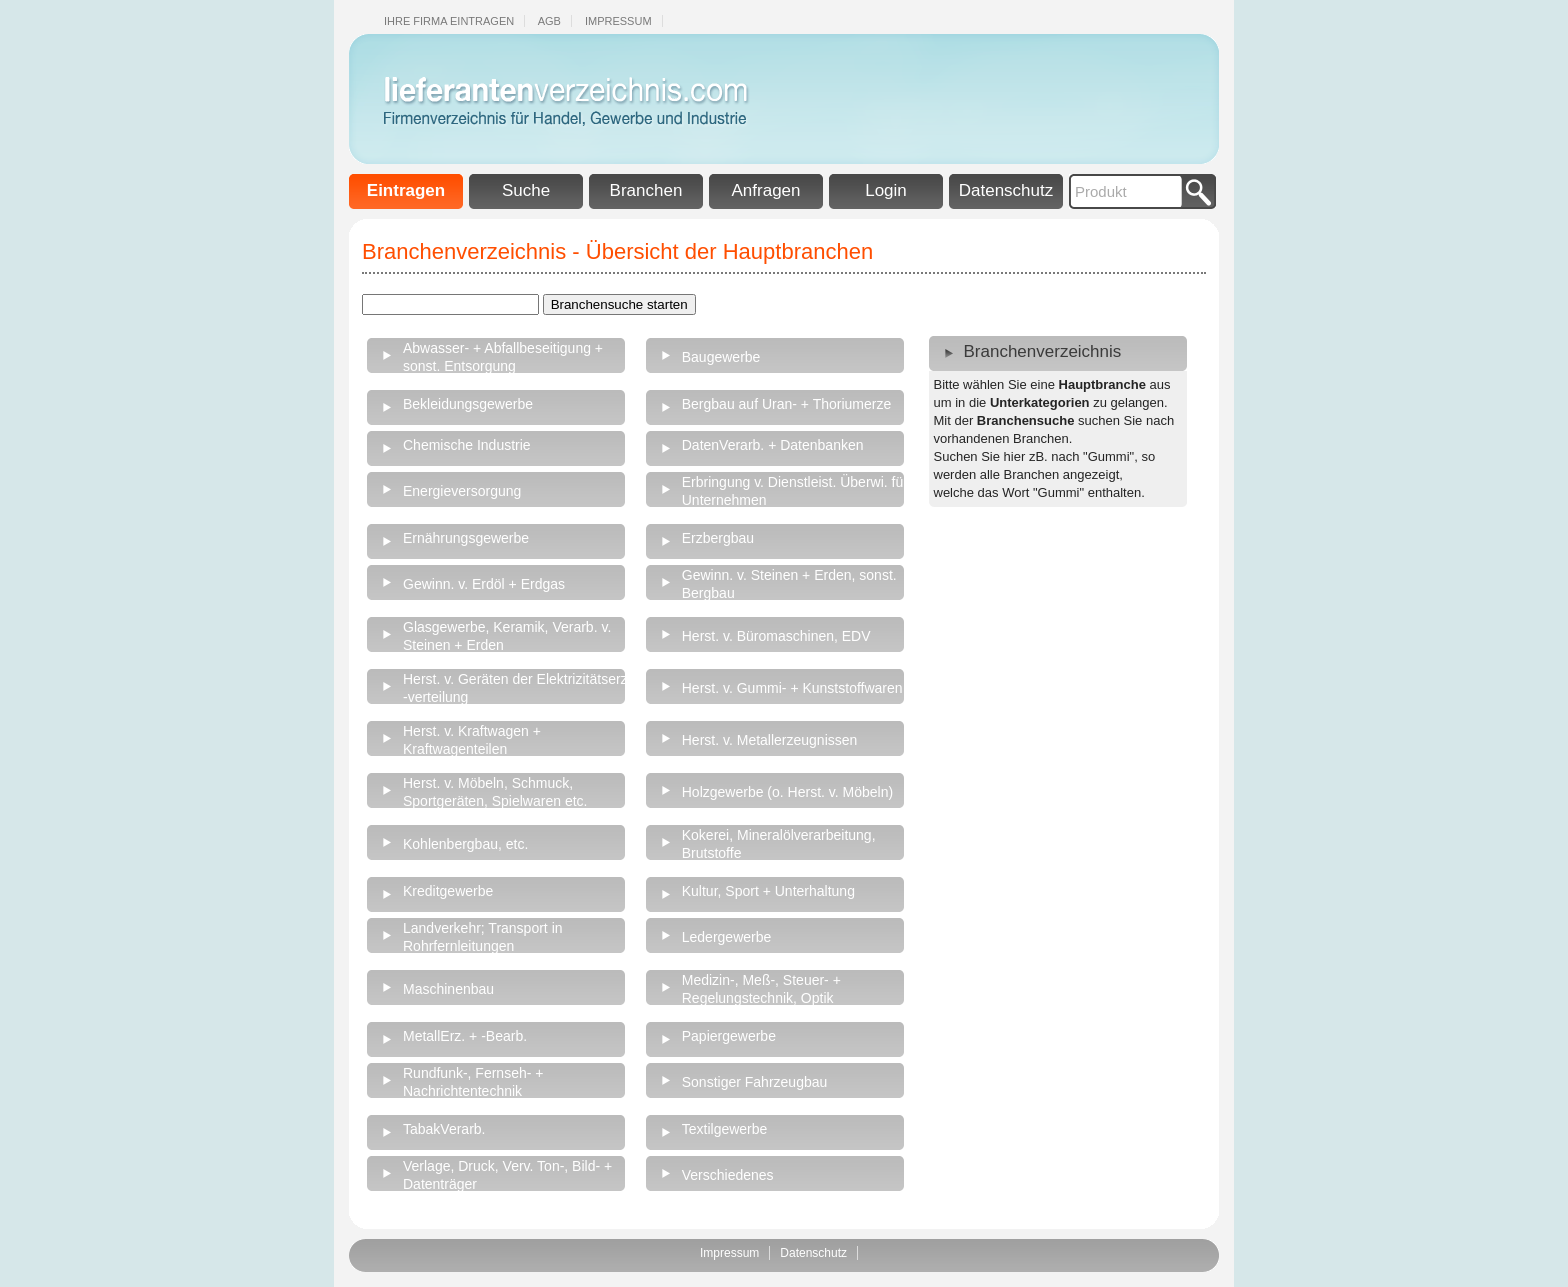 This screenshot has width=1568, height=1287. Describe the element at coordinates (770, 740) in the screenshot. I see `Herst. v. Metallerzeugnissen` at that location.